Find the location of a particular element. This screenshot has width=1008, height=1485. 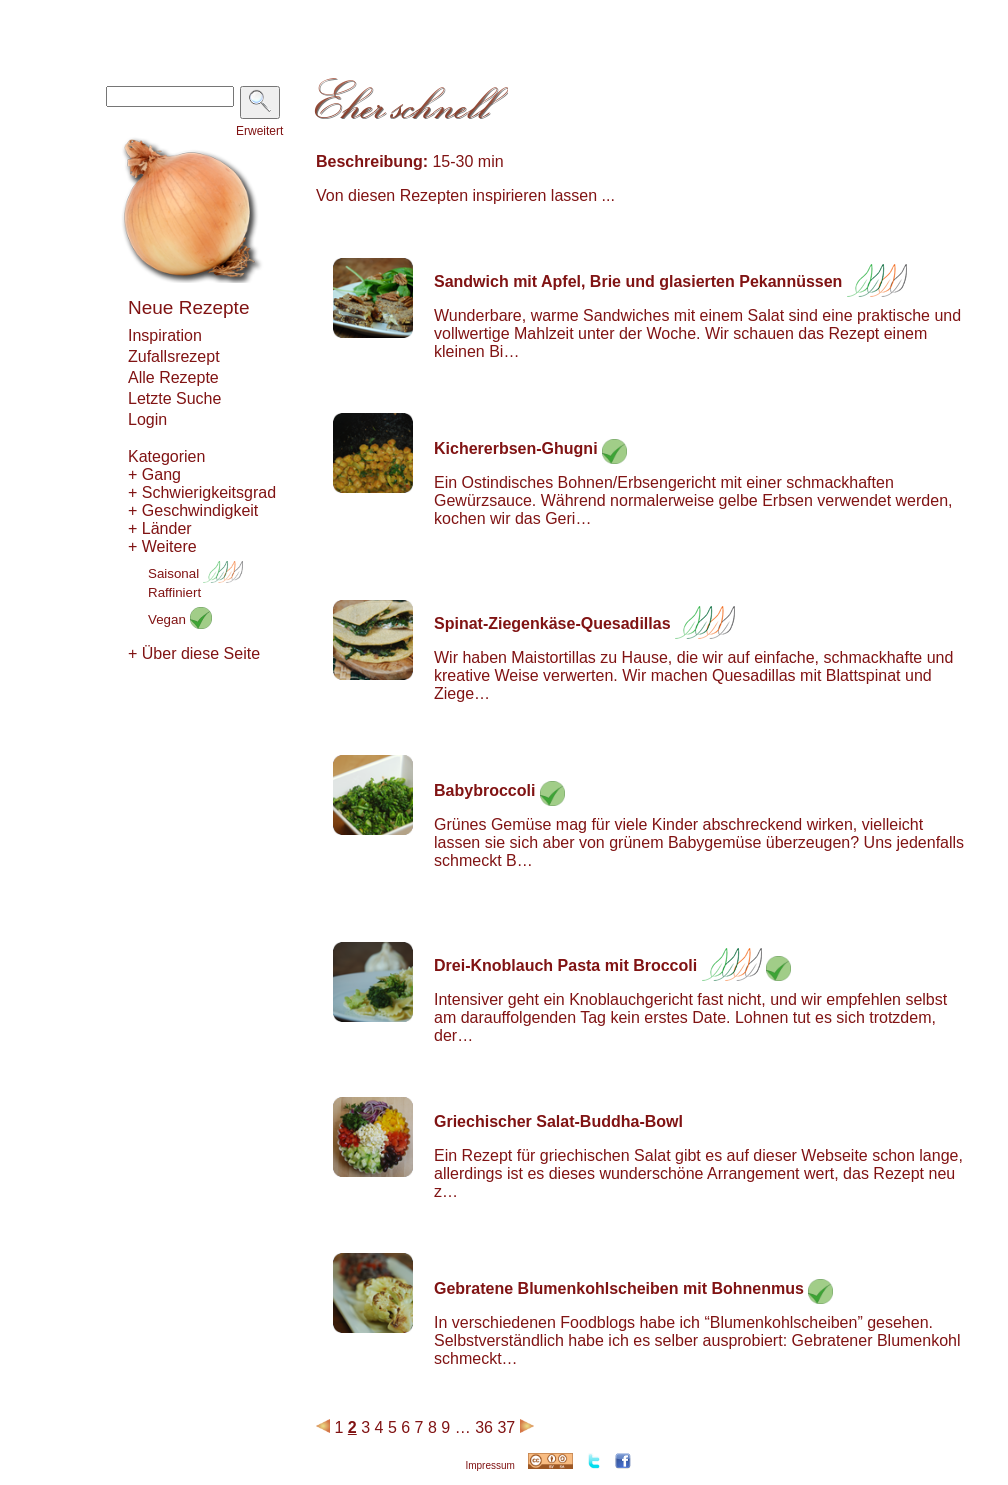

+ Geschwindigkeit is located at coordinates (193, 510).